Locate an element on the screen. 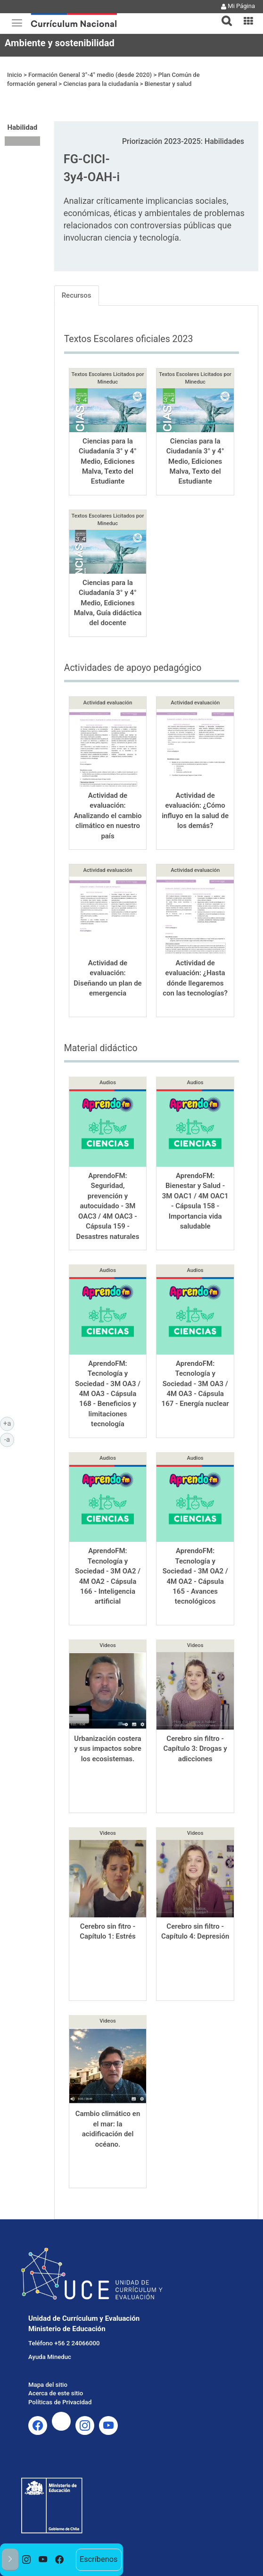 Image resolution: width=263 pixels, height=2576 pixels. AprendoFM: Seguridad, prevención y autocuidado - 3M OAC3 / 4M OAC3 - Cápsula 159 - Desastres naturales is located at coordinates (108, 1206).